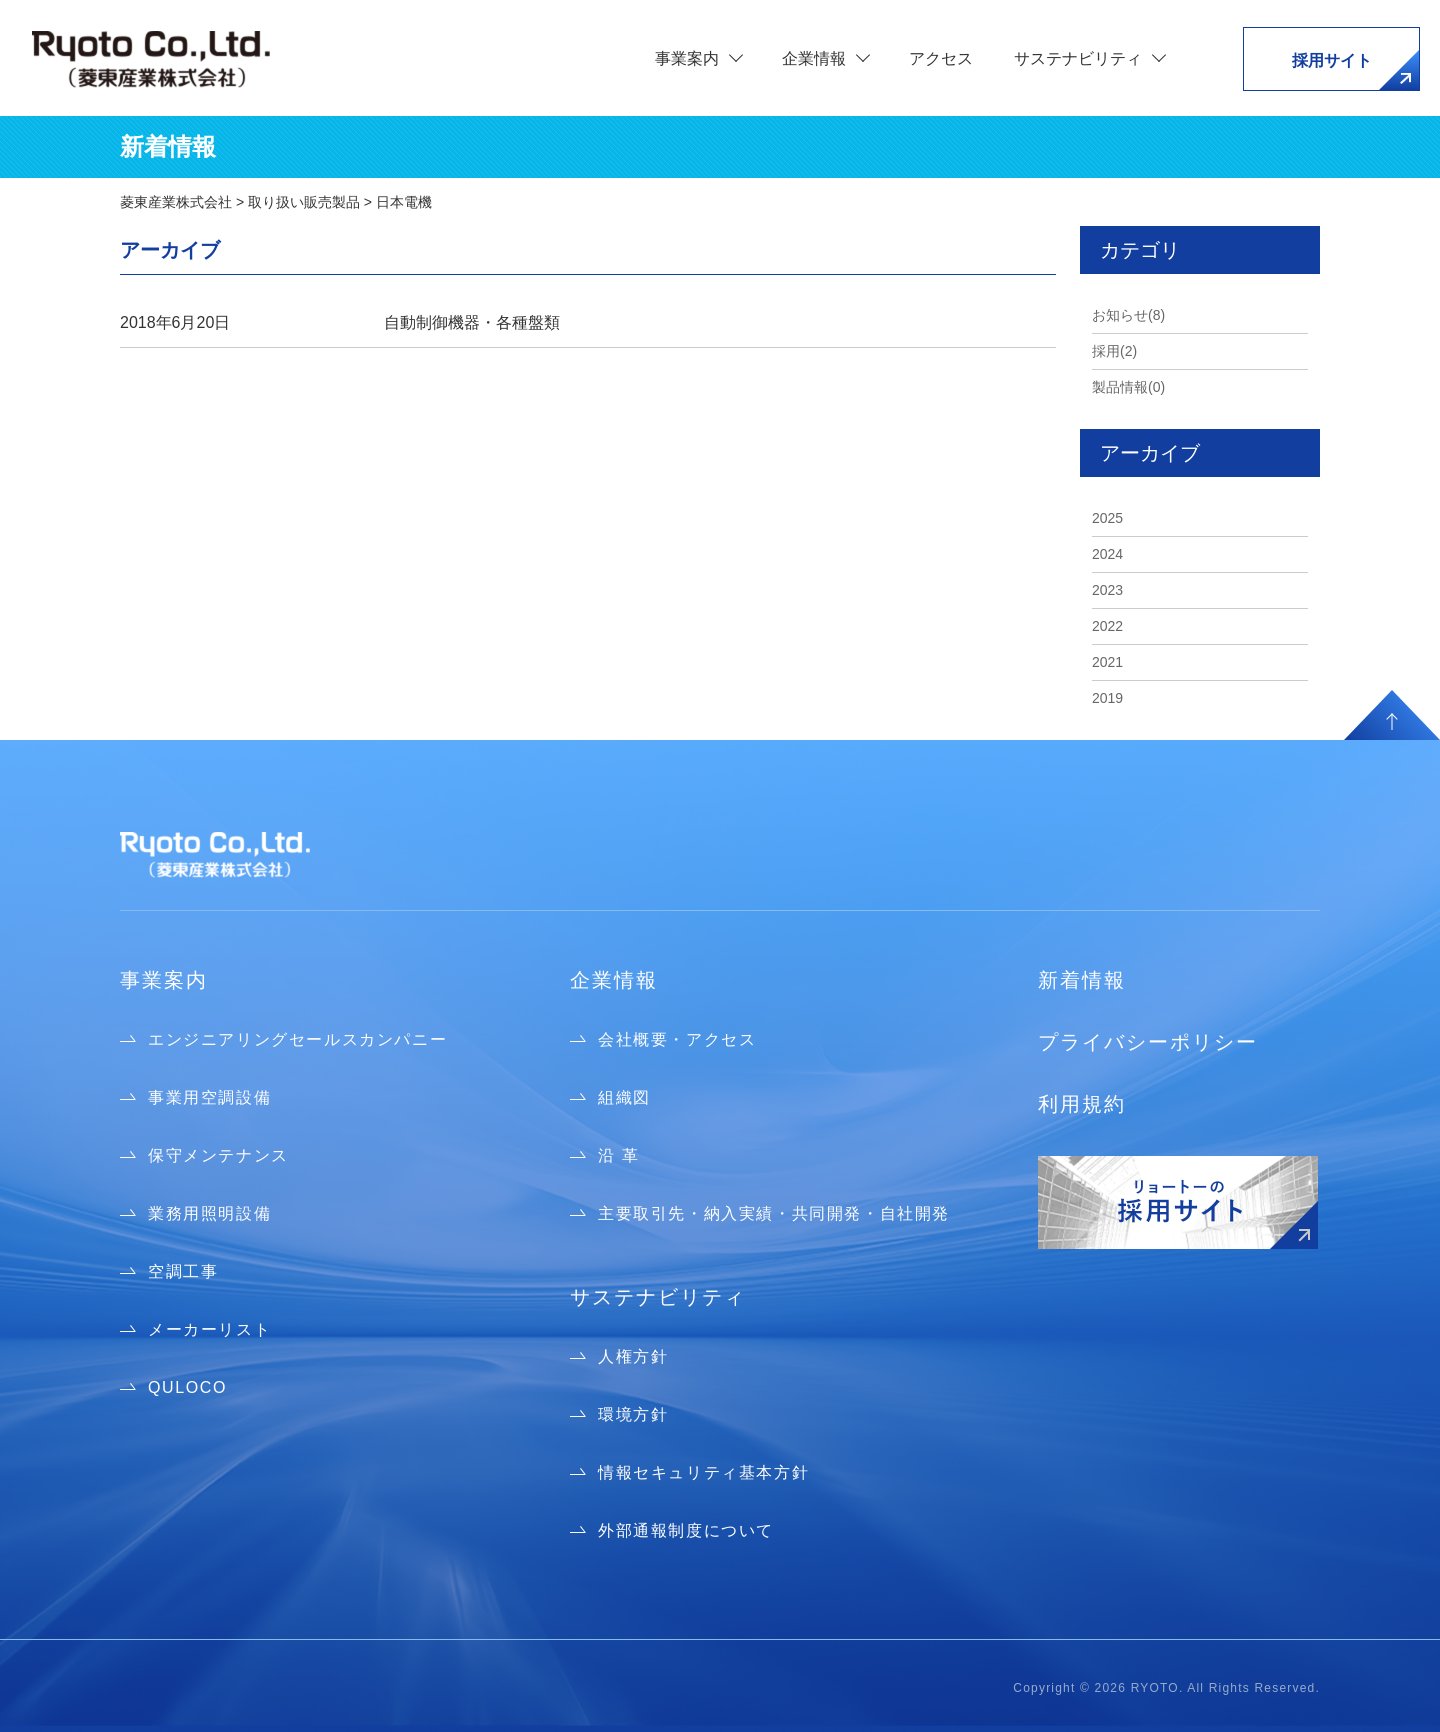  Describe the element at coordinates (1107, 518) in the screenshot. I see `2025` at that location.